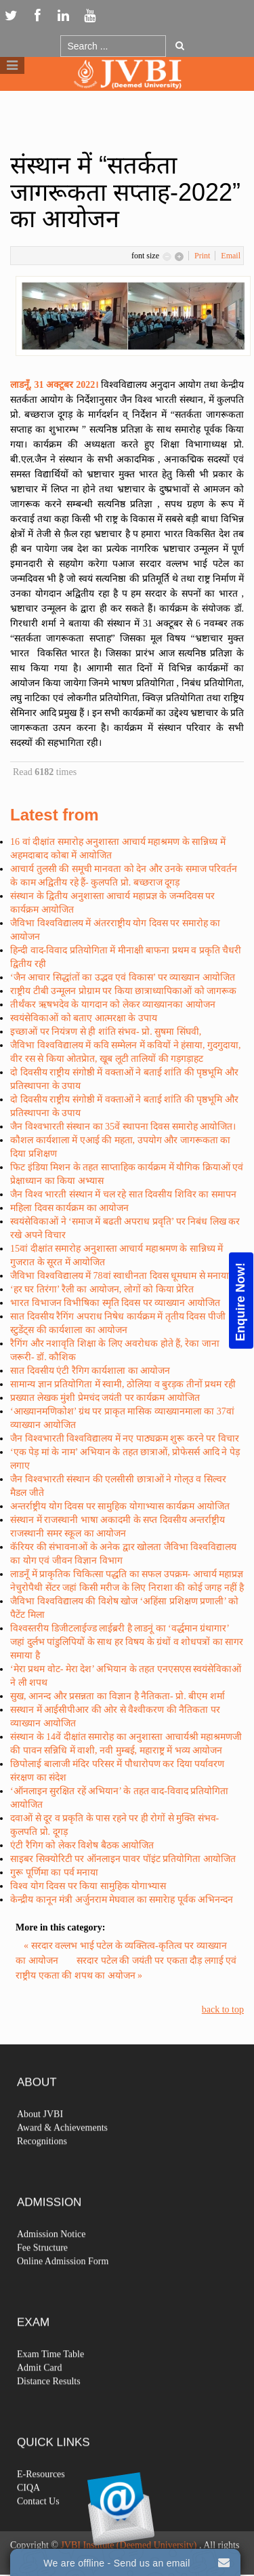 The image size is (254, 2576). Describe the element at coordinates (90, 1371) in the screenshot. I see `सात दिवसीय एंटी रैगिग कार्यशाला का आयोजन` at that location.